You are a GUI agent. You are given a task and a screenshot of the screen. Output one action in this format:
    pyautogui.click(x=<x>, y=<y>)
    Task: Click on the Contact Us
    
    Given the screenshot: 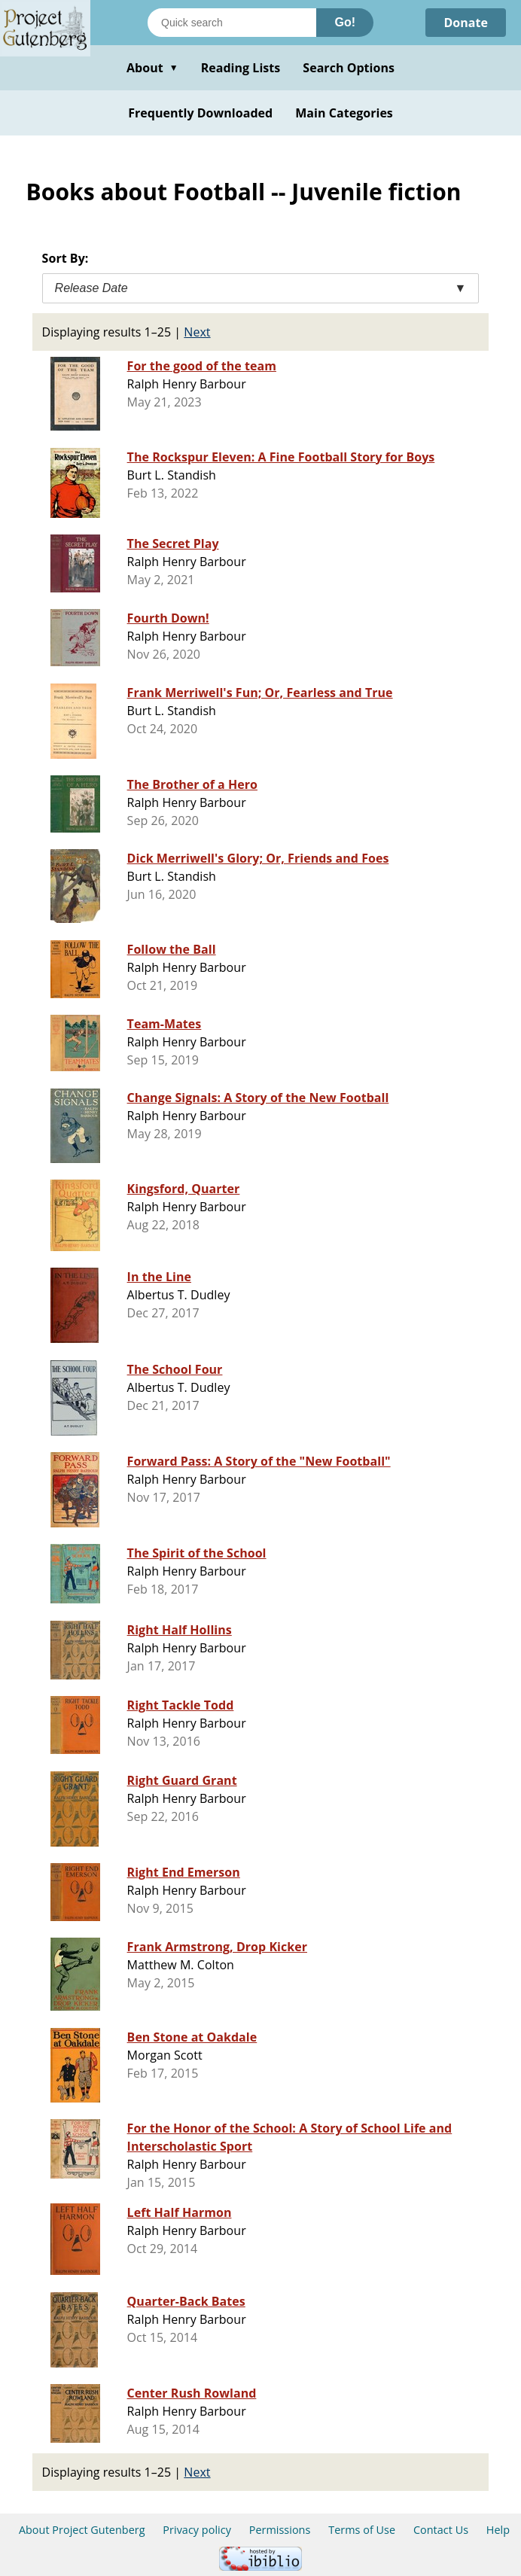 What is the action you would take?
    pyautogui.click(x=440, y=2530)
    